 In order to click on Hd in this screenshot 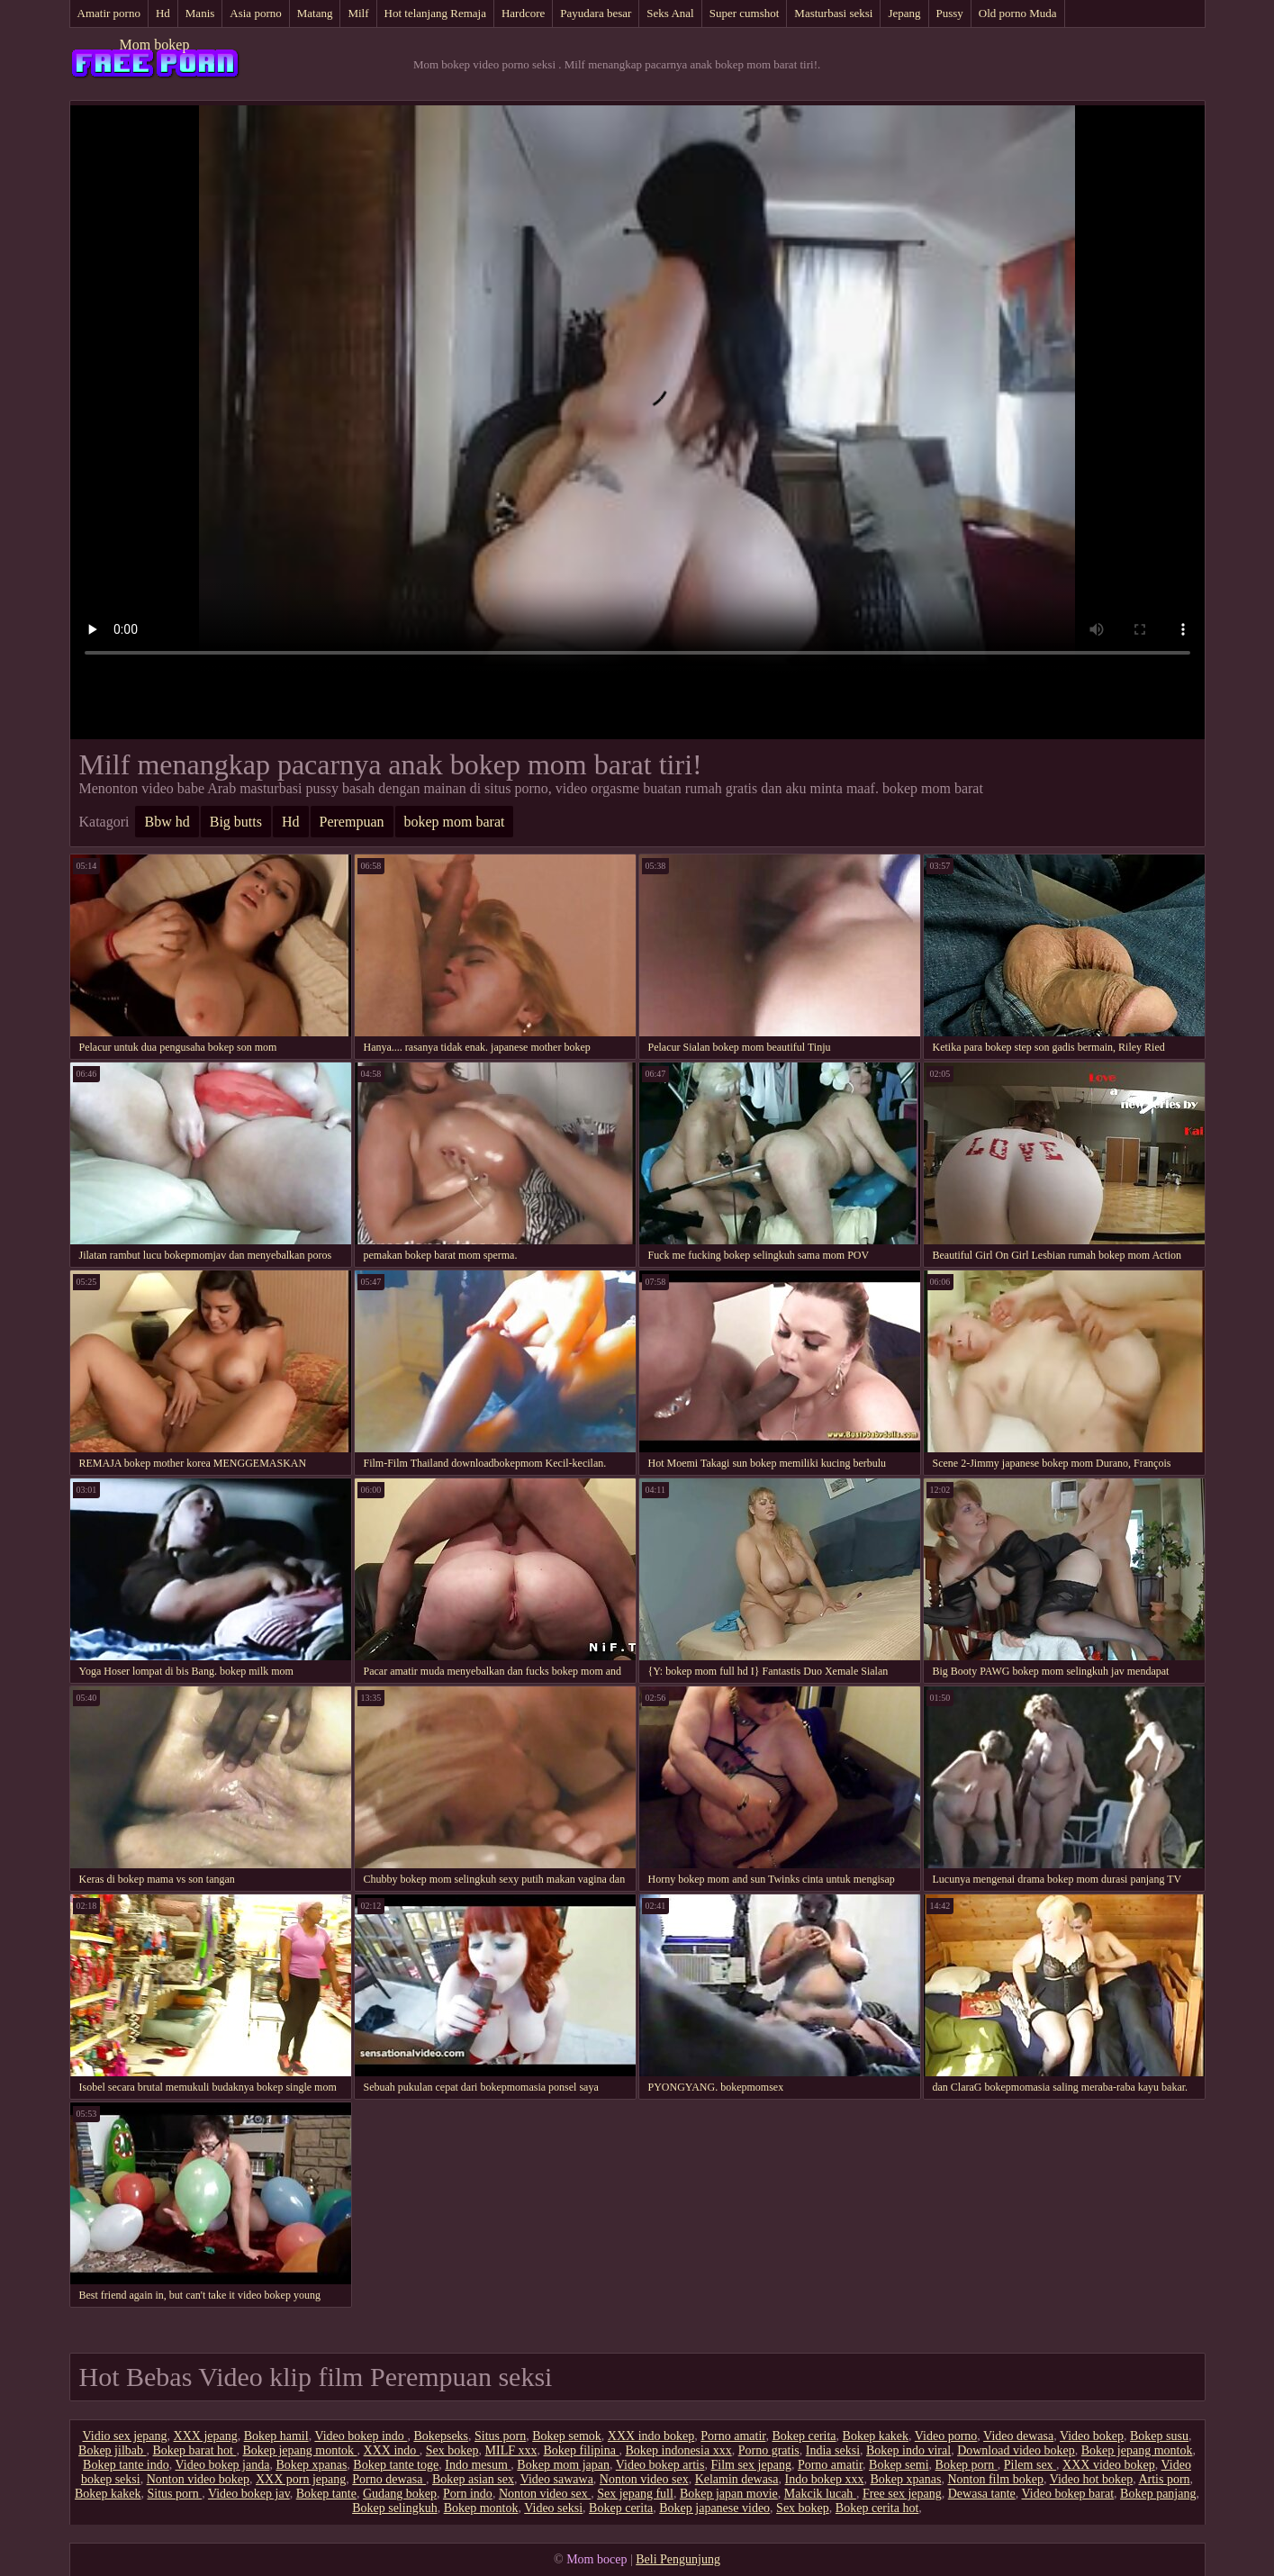, I will do `click(163, 13)`.